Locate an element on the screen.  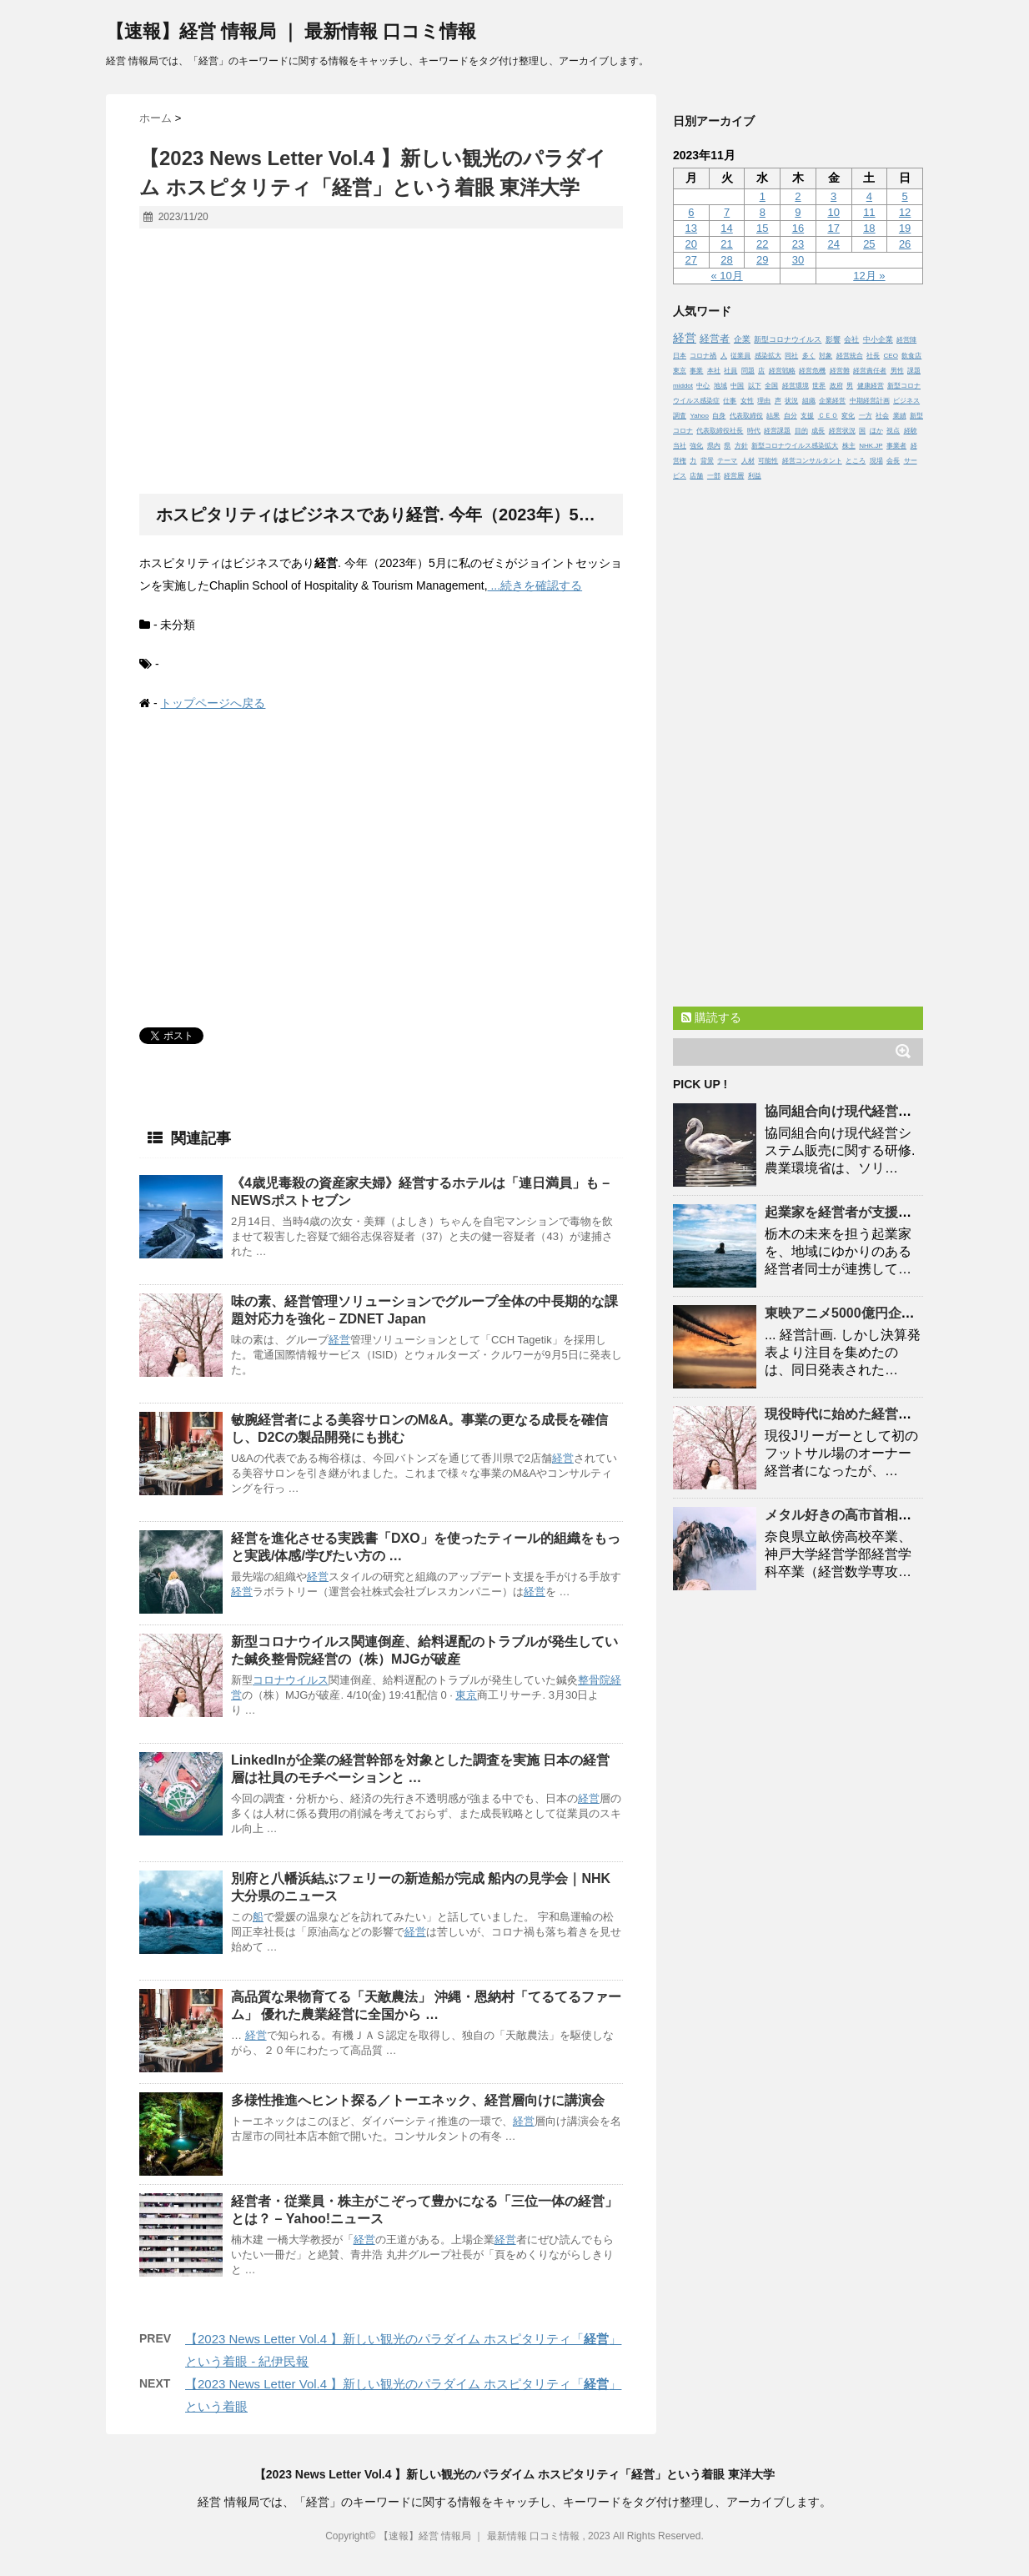
コロナウイルス is located at coordinates (291, 1680).